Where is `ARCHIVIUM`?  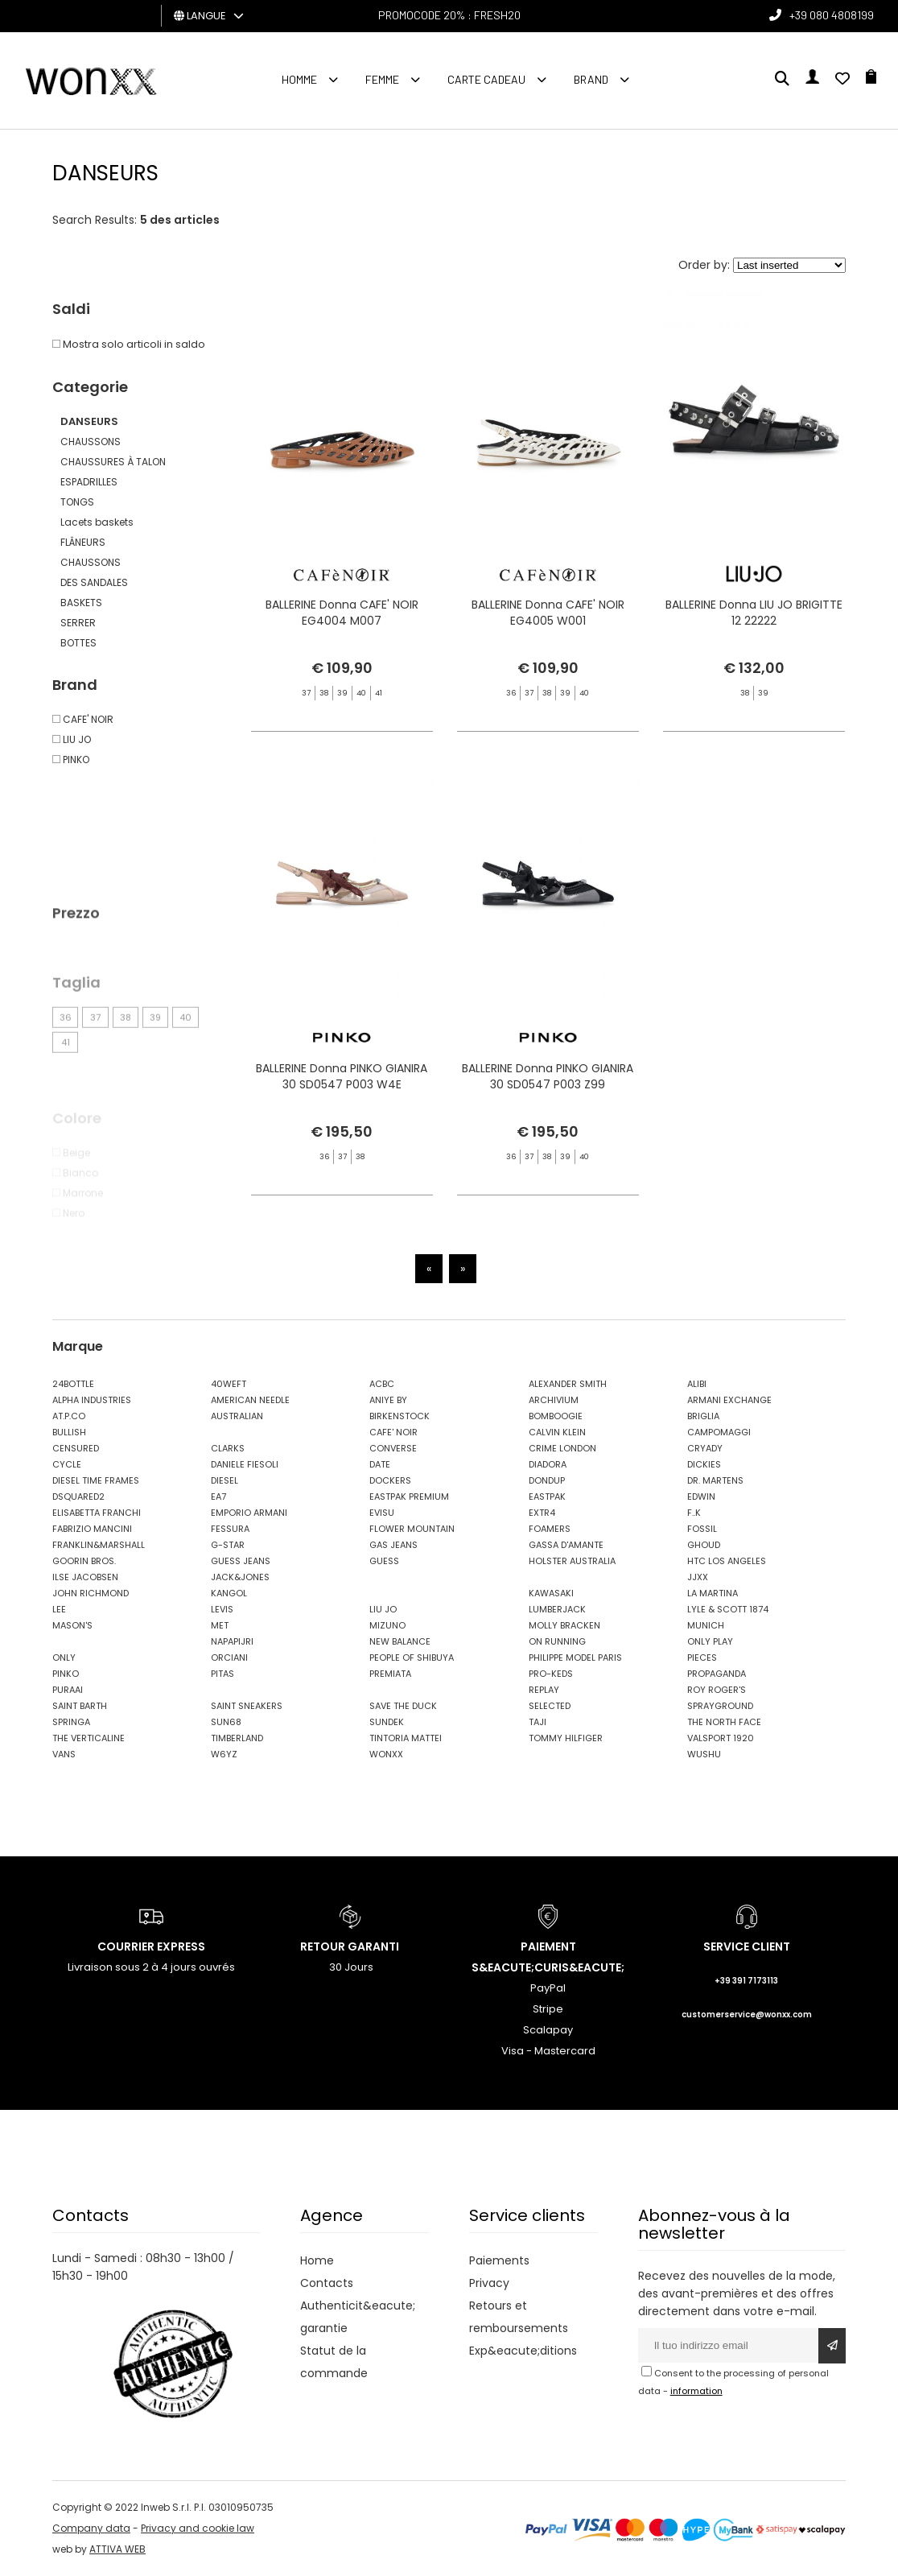 ARCHIVIUM is located at coordinates (554, 1399).